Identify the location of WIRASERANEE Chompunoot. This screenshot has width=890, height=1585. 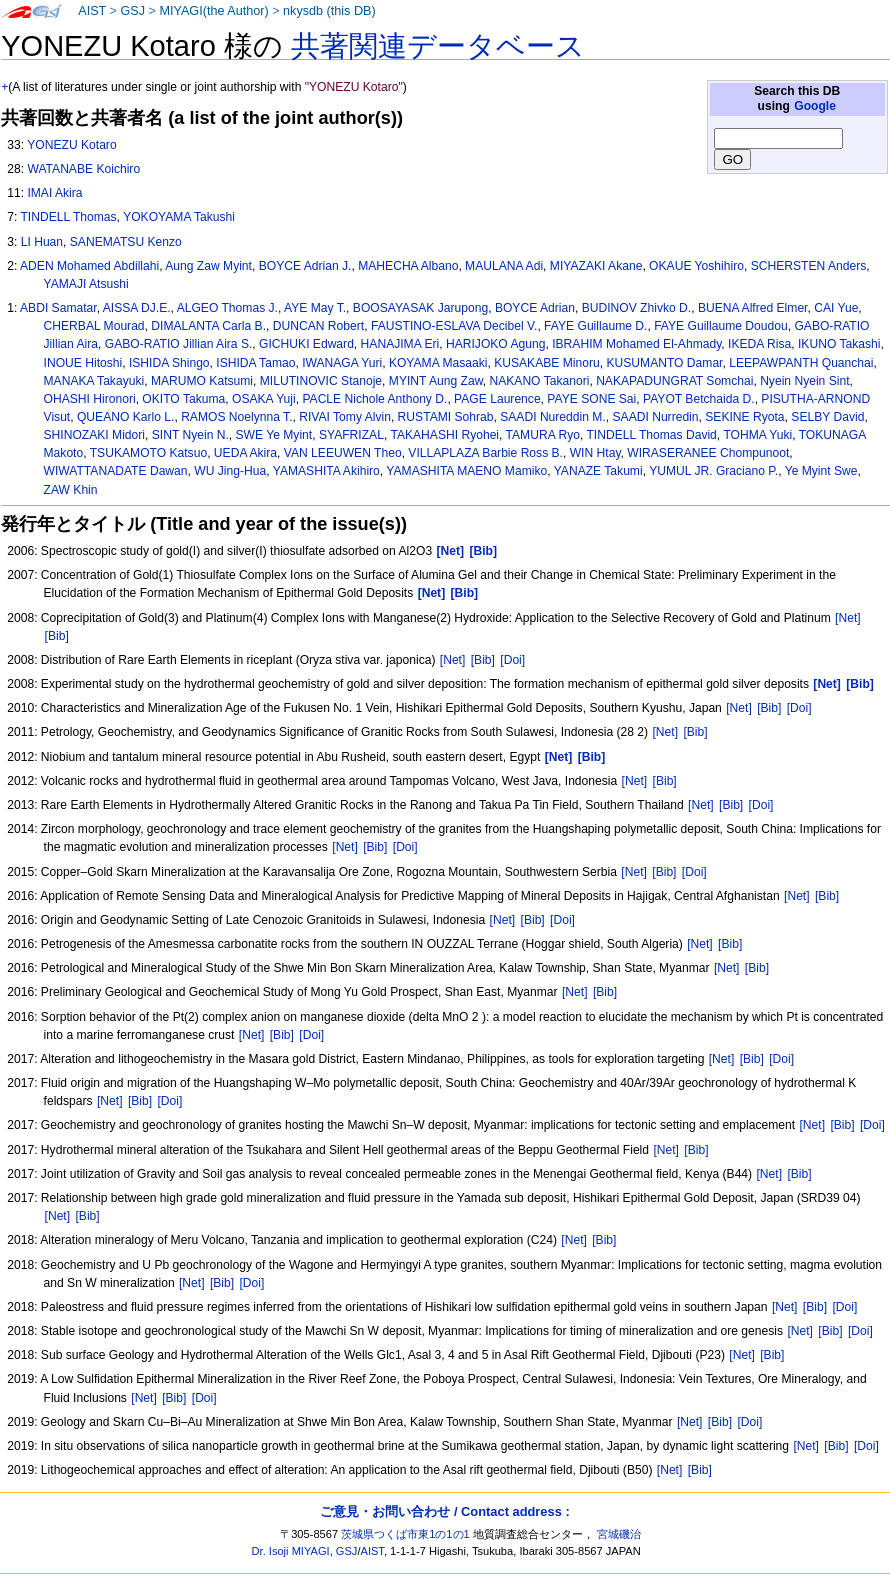
(708, 453).